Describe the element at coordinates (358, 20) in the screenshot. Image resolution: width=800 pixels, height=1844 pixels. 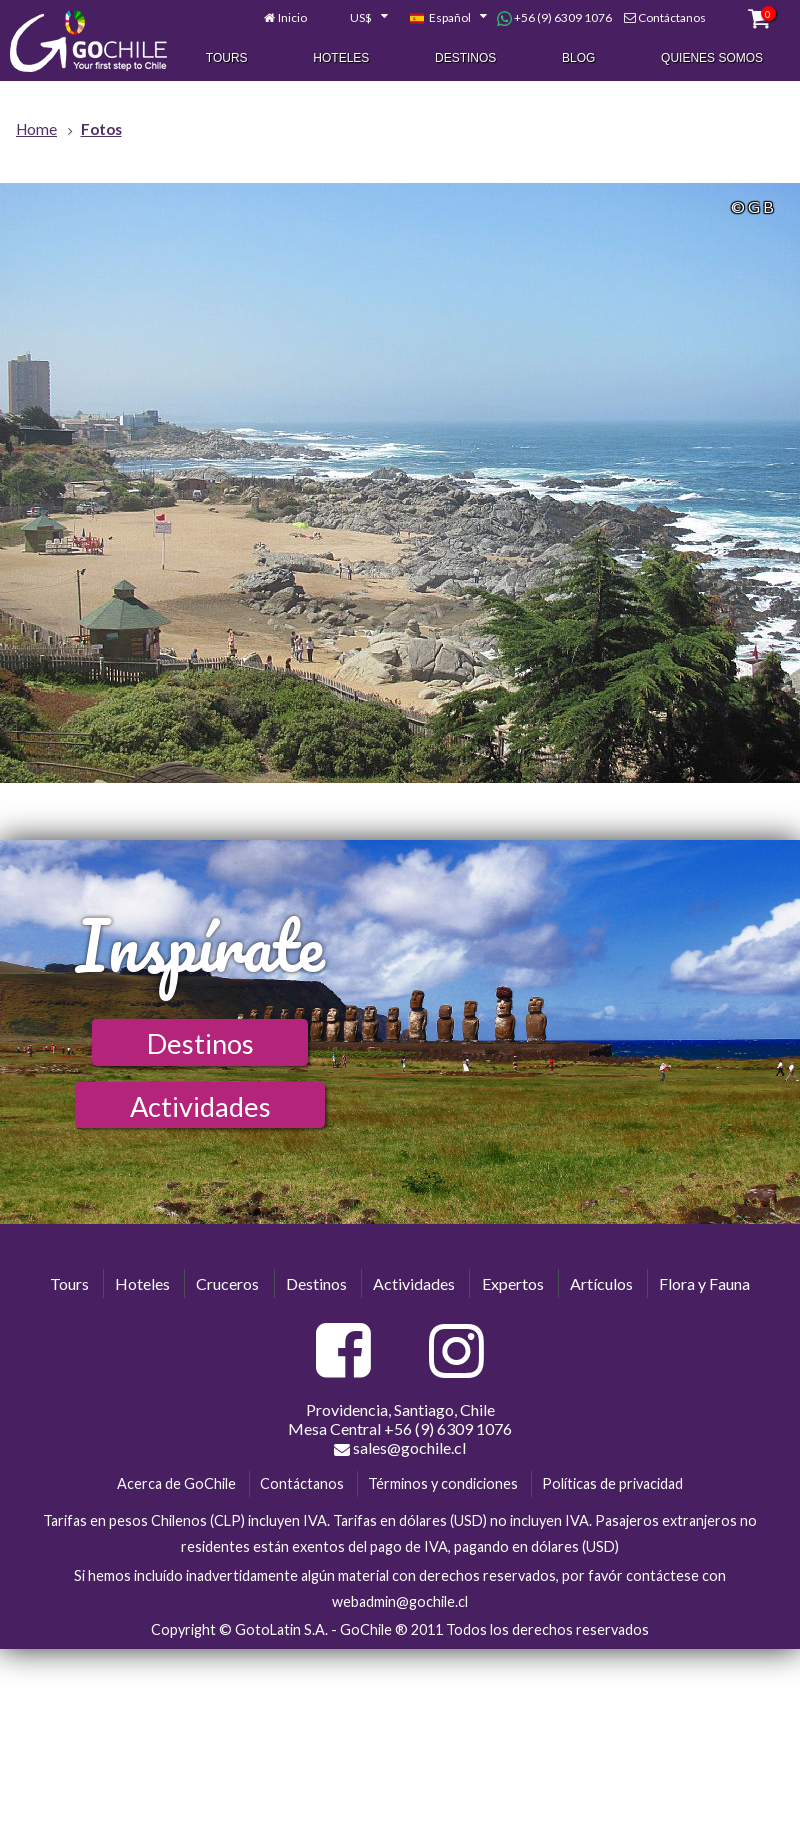
I see `[combobox]` at that location.